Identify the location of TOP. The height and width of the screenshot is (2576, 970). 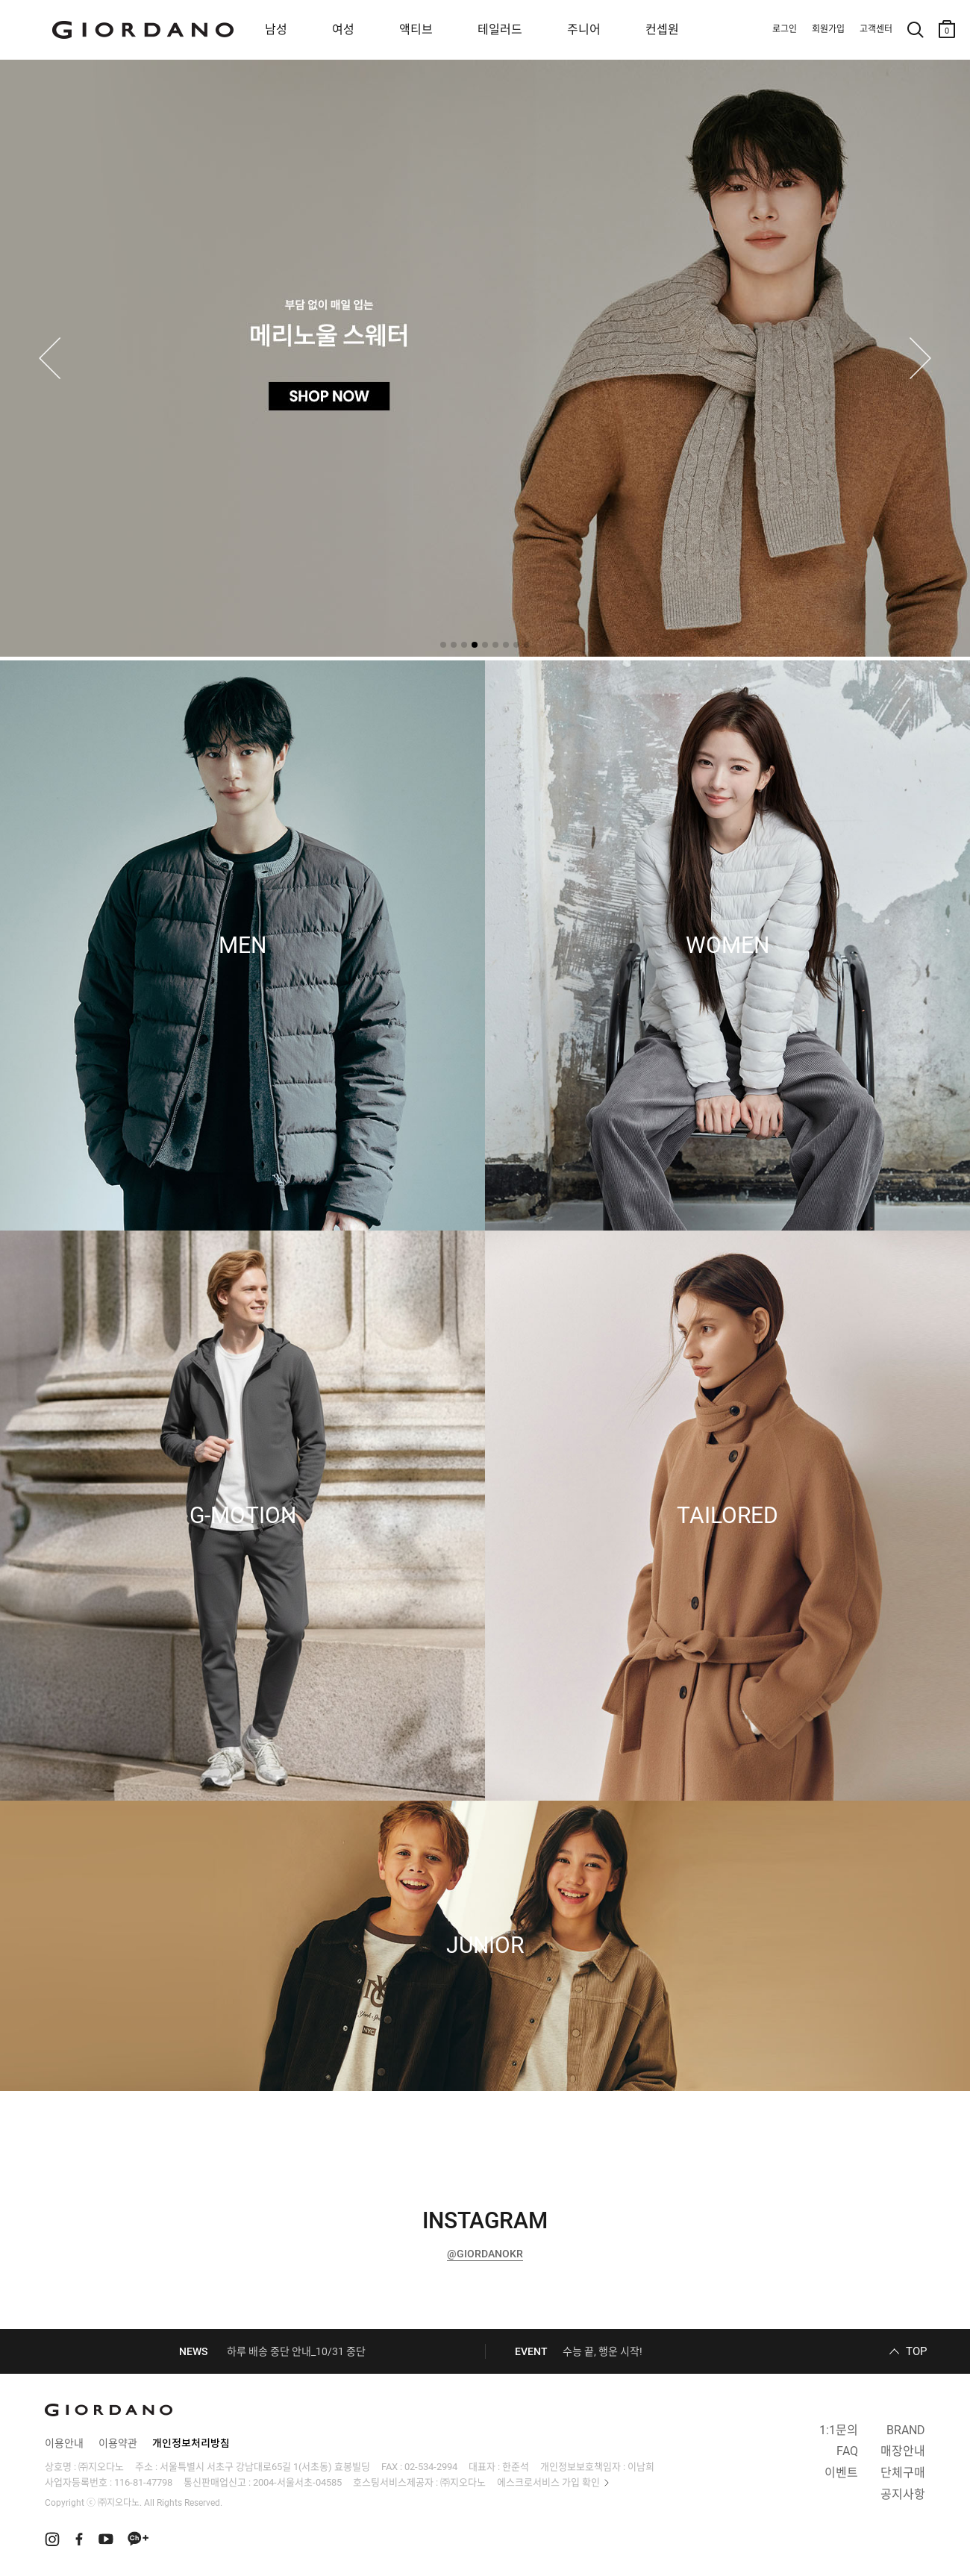
(916, 2351).